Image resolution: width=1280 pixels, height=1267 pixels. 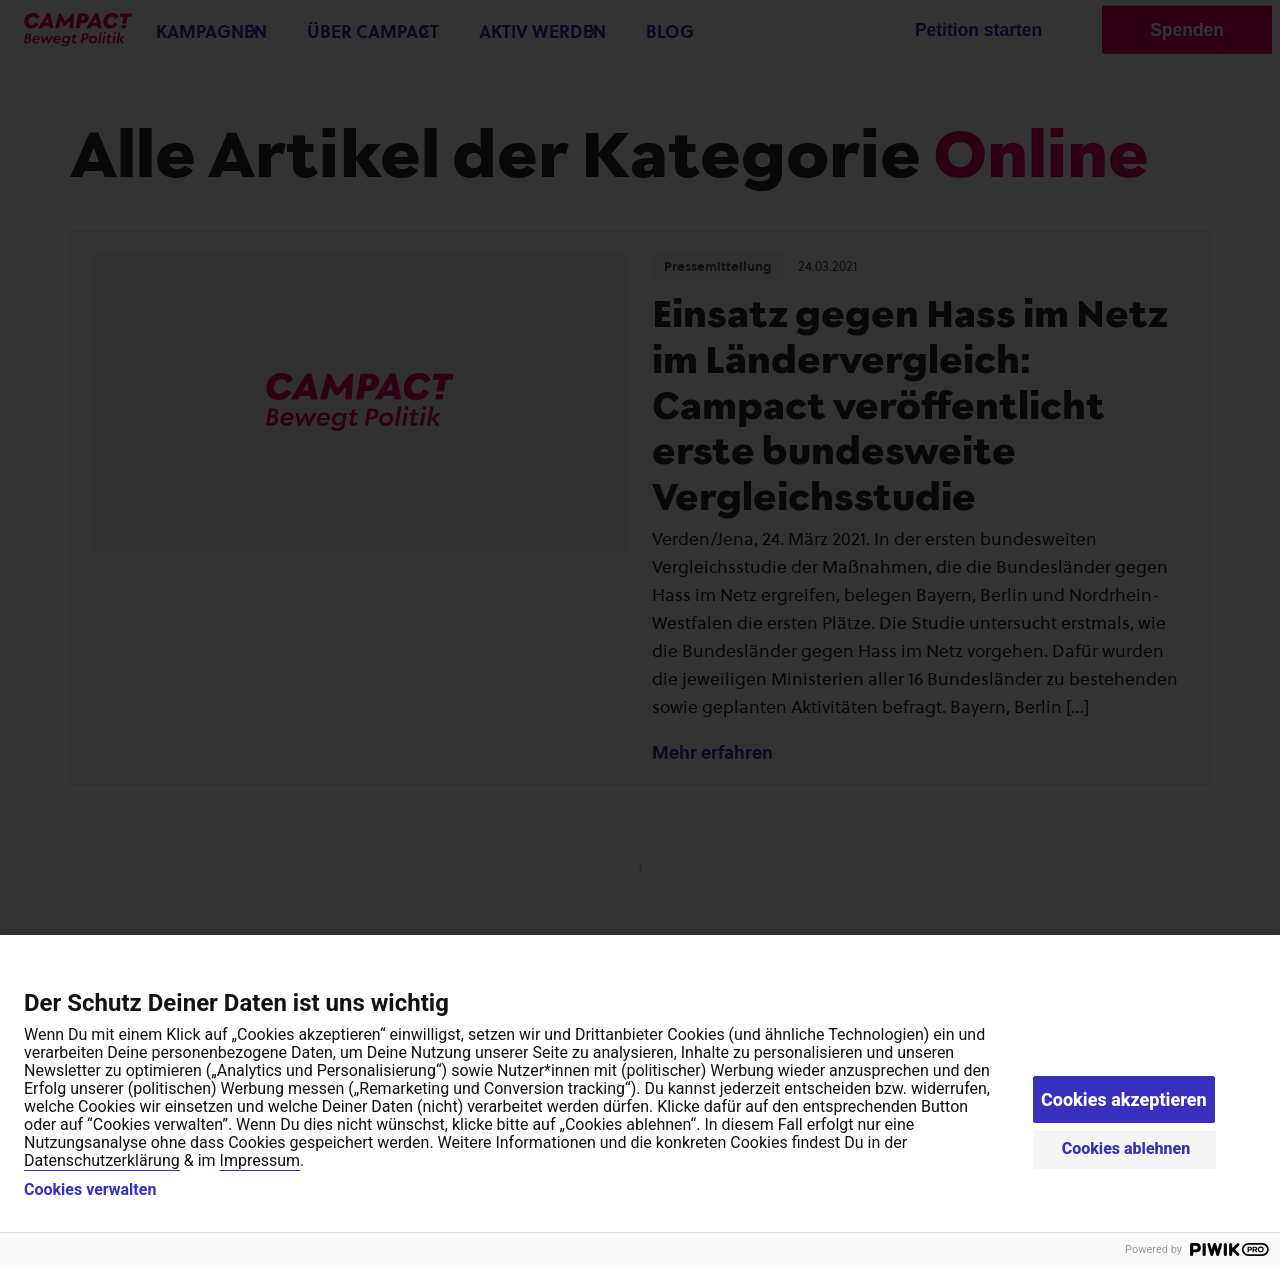 What do you see at coordinates (1126, 1148) in the screenshot?
I see `Cookies ablehnen` at bounding box center [1126, 1148].